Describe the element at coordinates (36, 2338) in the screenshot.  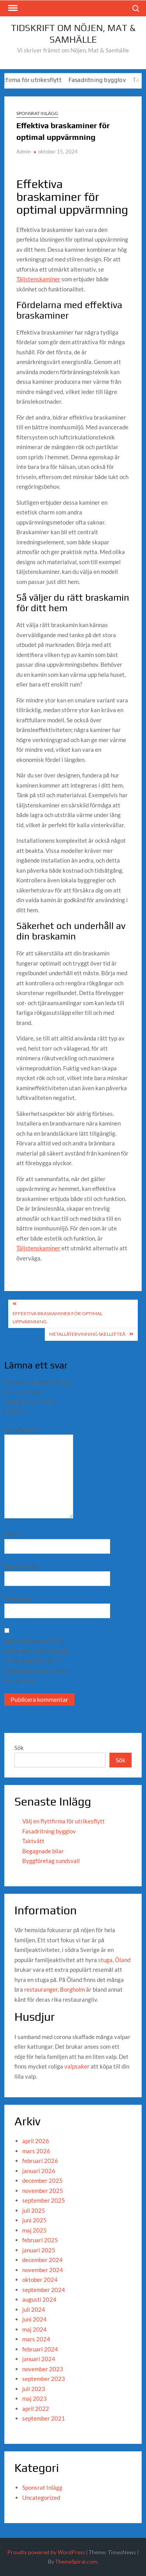
I see `mars 2024` at that location.